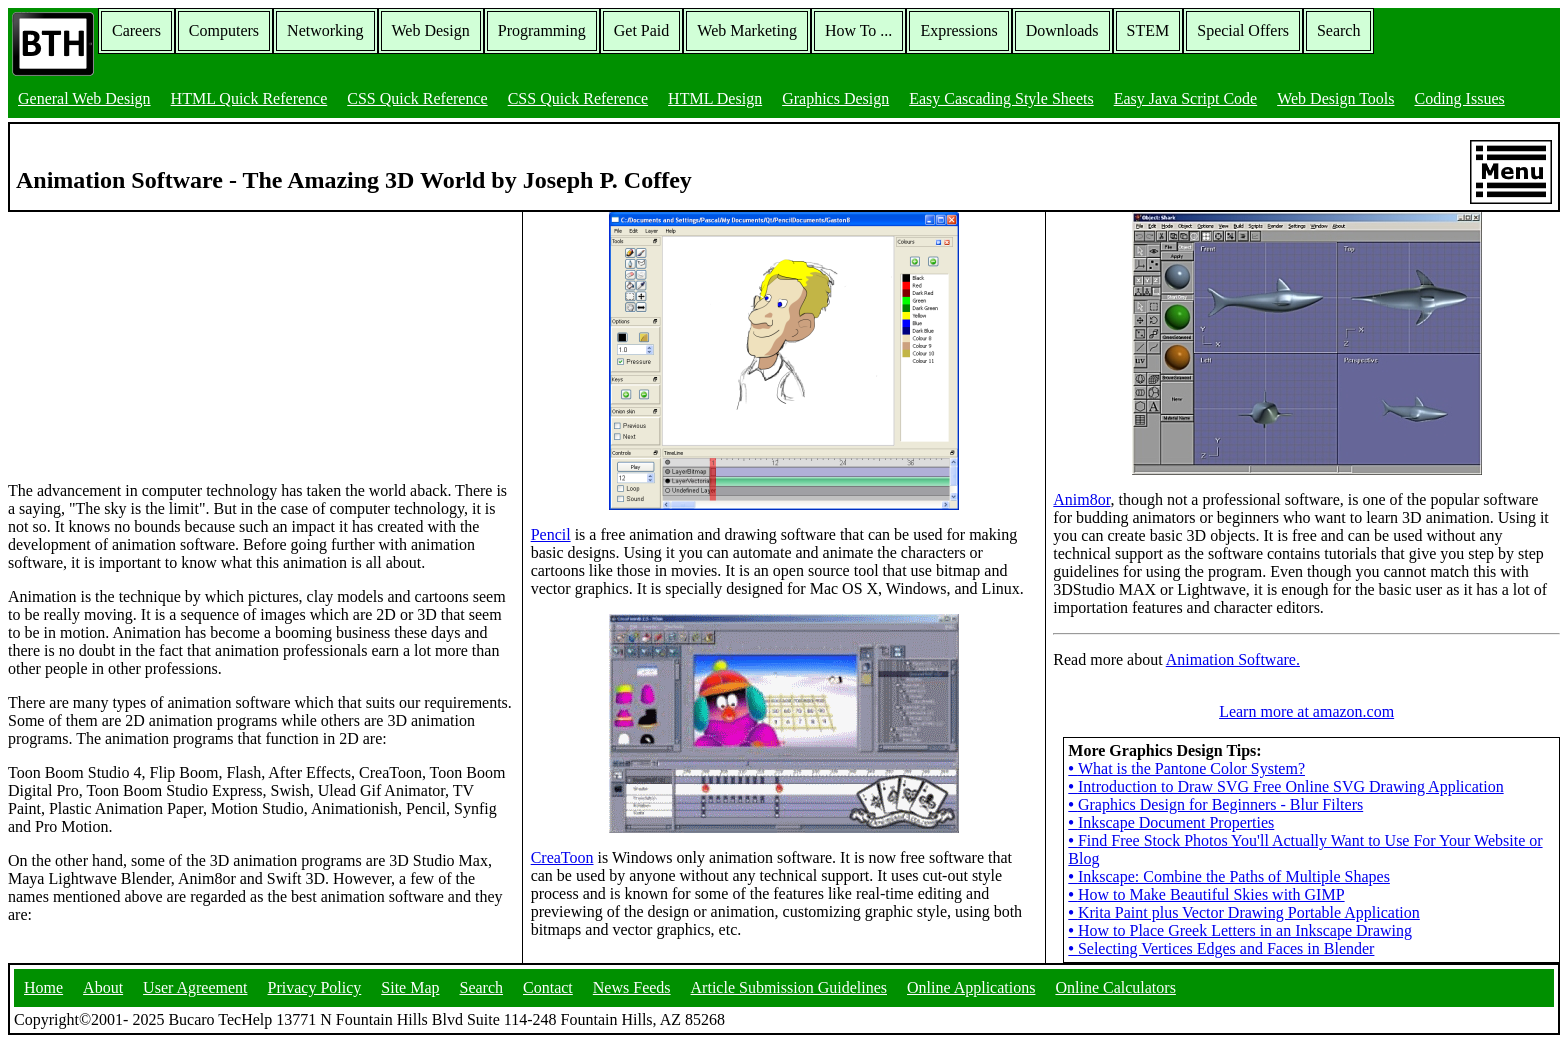 This screenshot has height=1043, width=1568. What do you see at coordinates (1459, 98) in the screenshot?
I see `Coding Issues` at bounding box center [1459, 98].